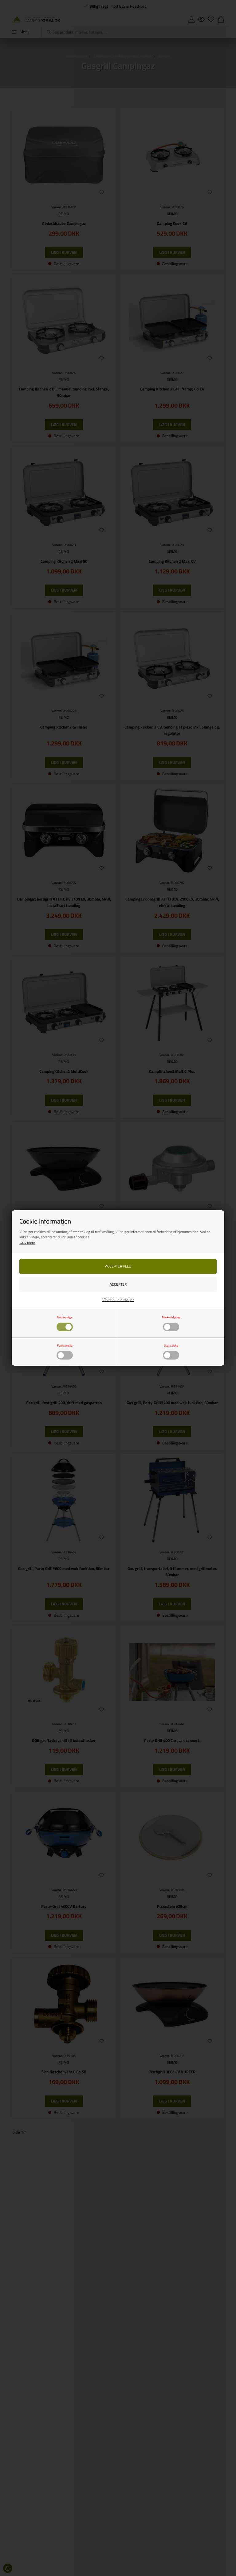 The width and height of the screenshot is (236, 2576). I want to click on Nødvendige, so click(65, 1323).